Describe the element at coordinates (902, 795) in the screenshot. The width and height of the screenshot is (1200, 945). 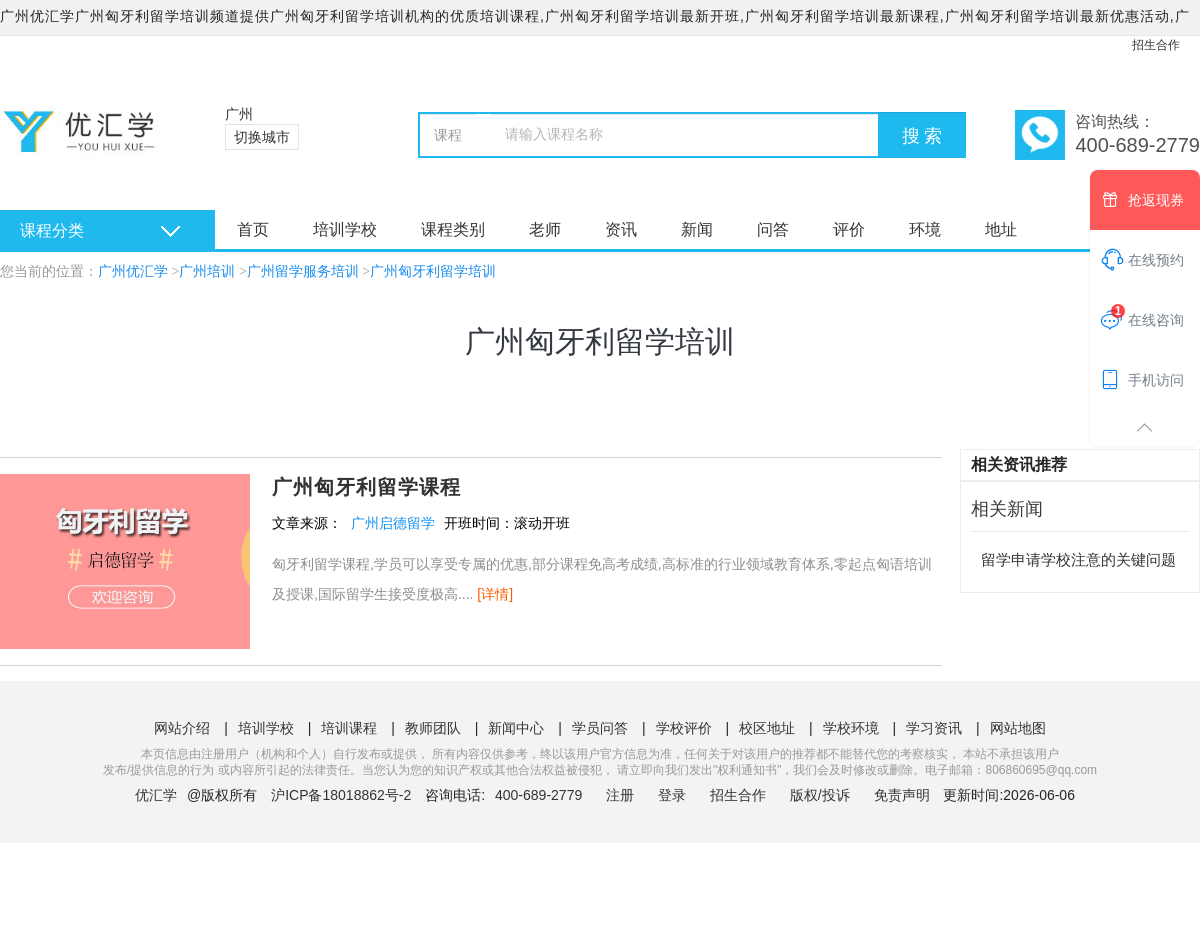
I see `免责声明` at that location.